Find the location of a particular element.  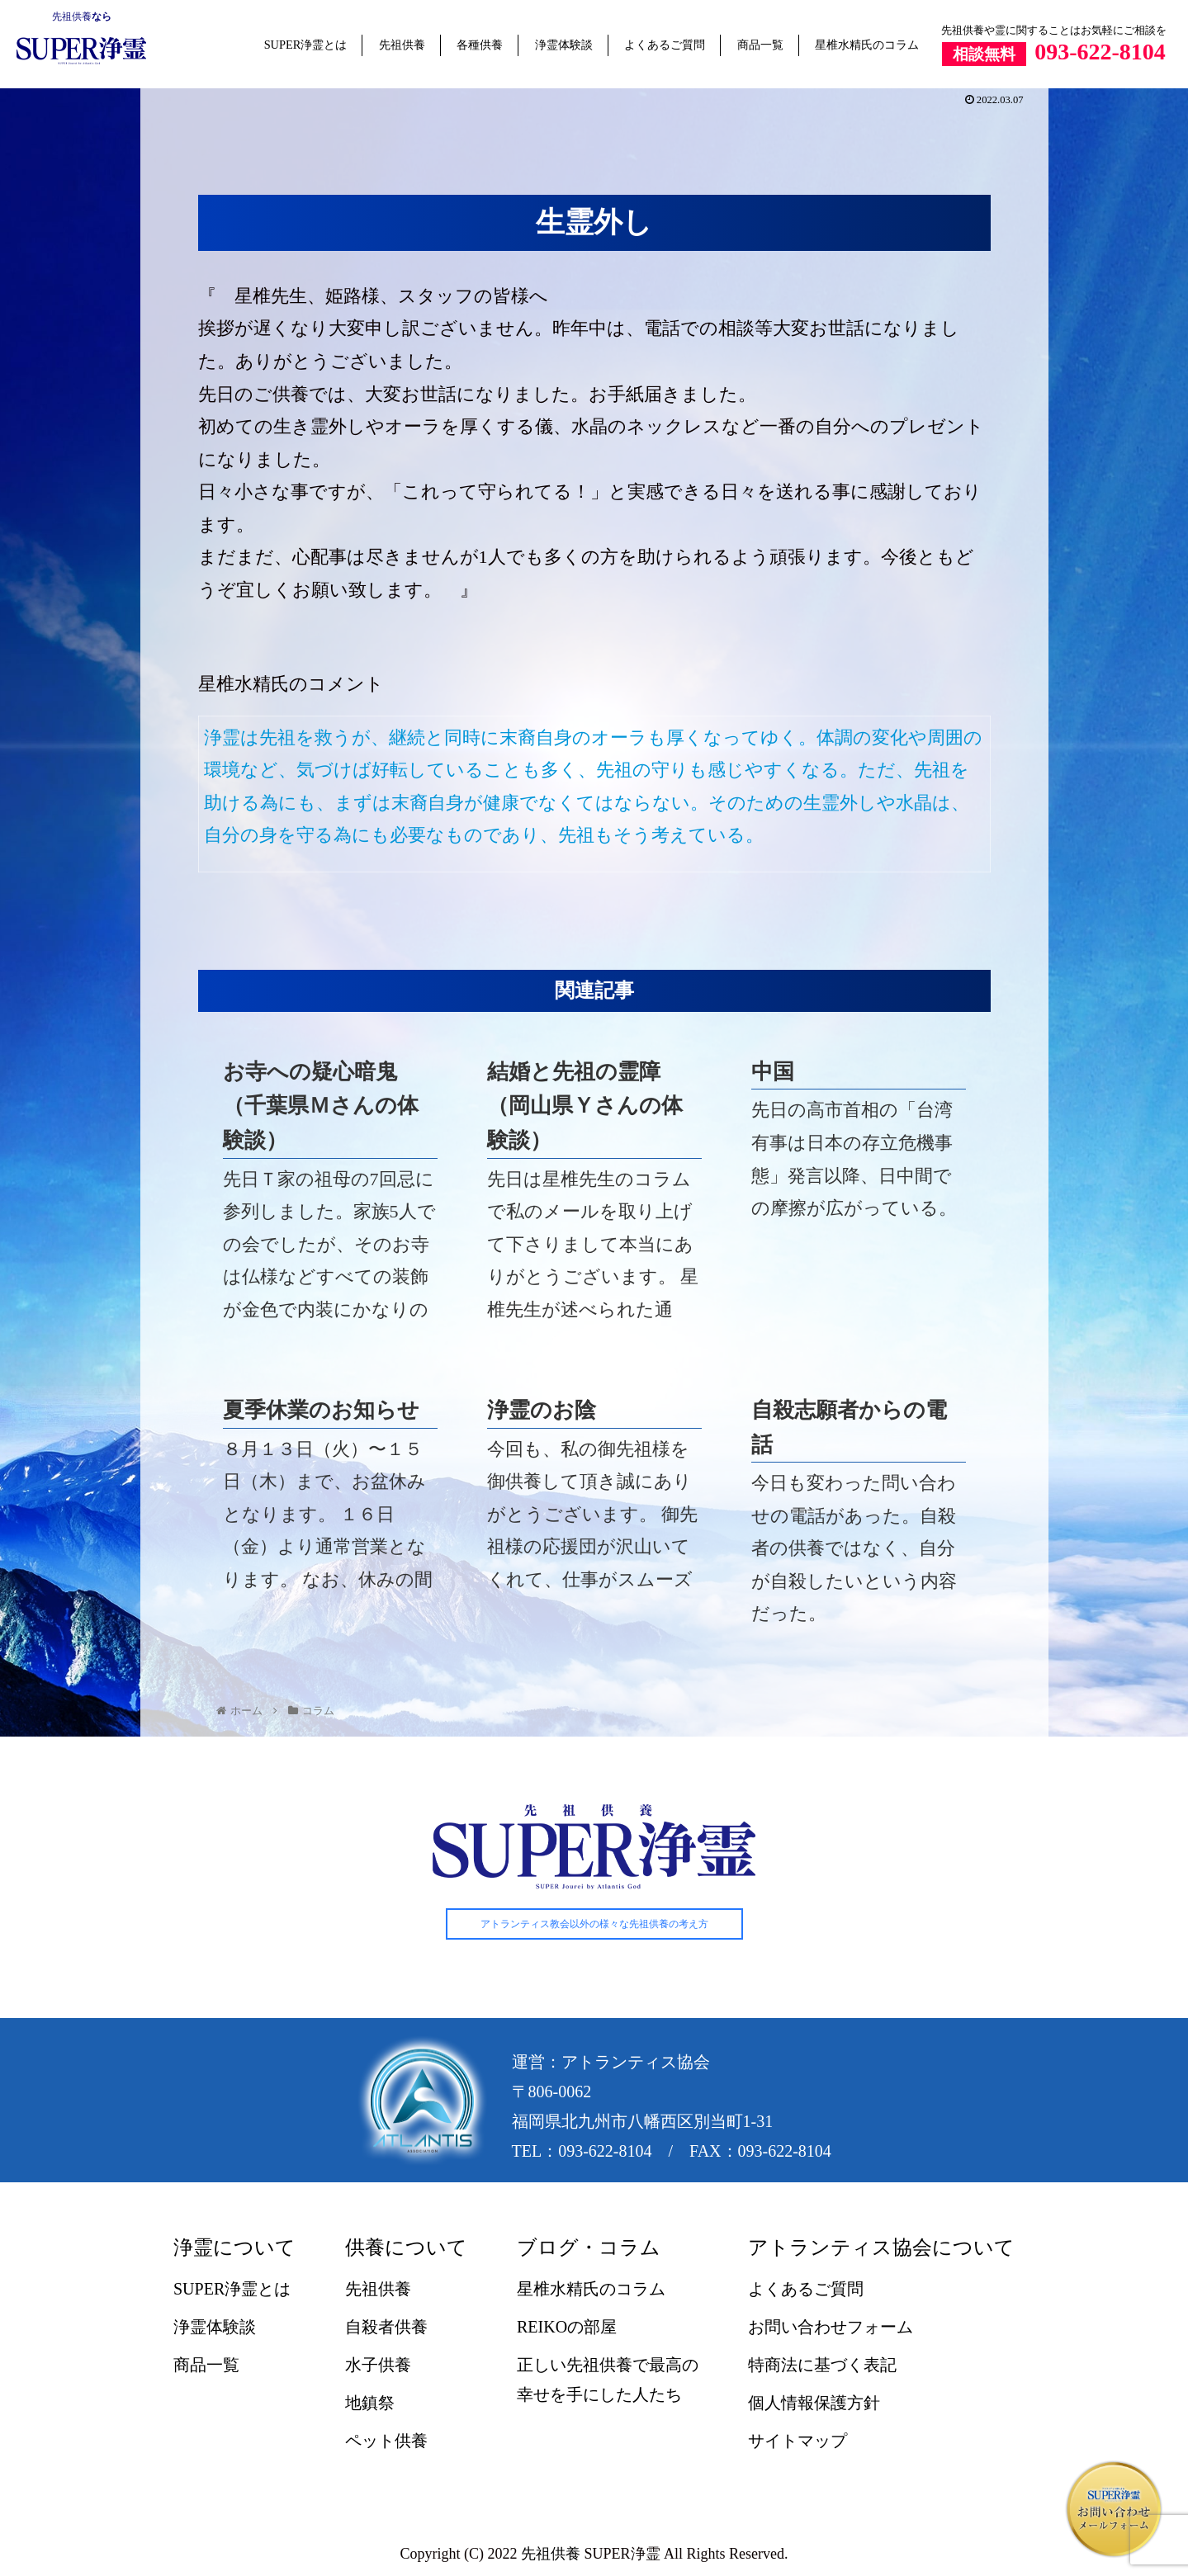

水子供養 is located at coordinates (378, 2365).